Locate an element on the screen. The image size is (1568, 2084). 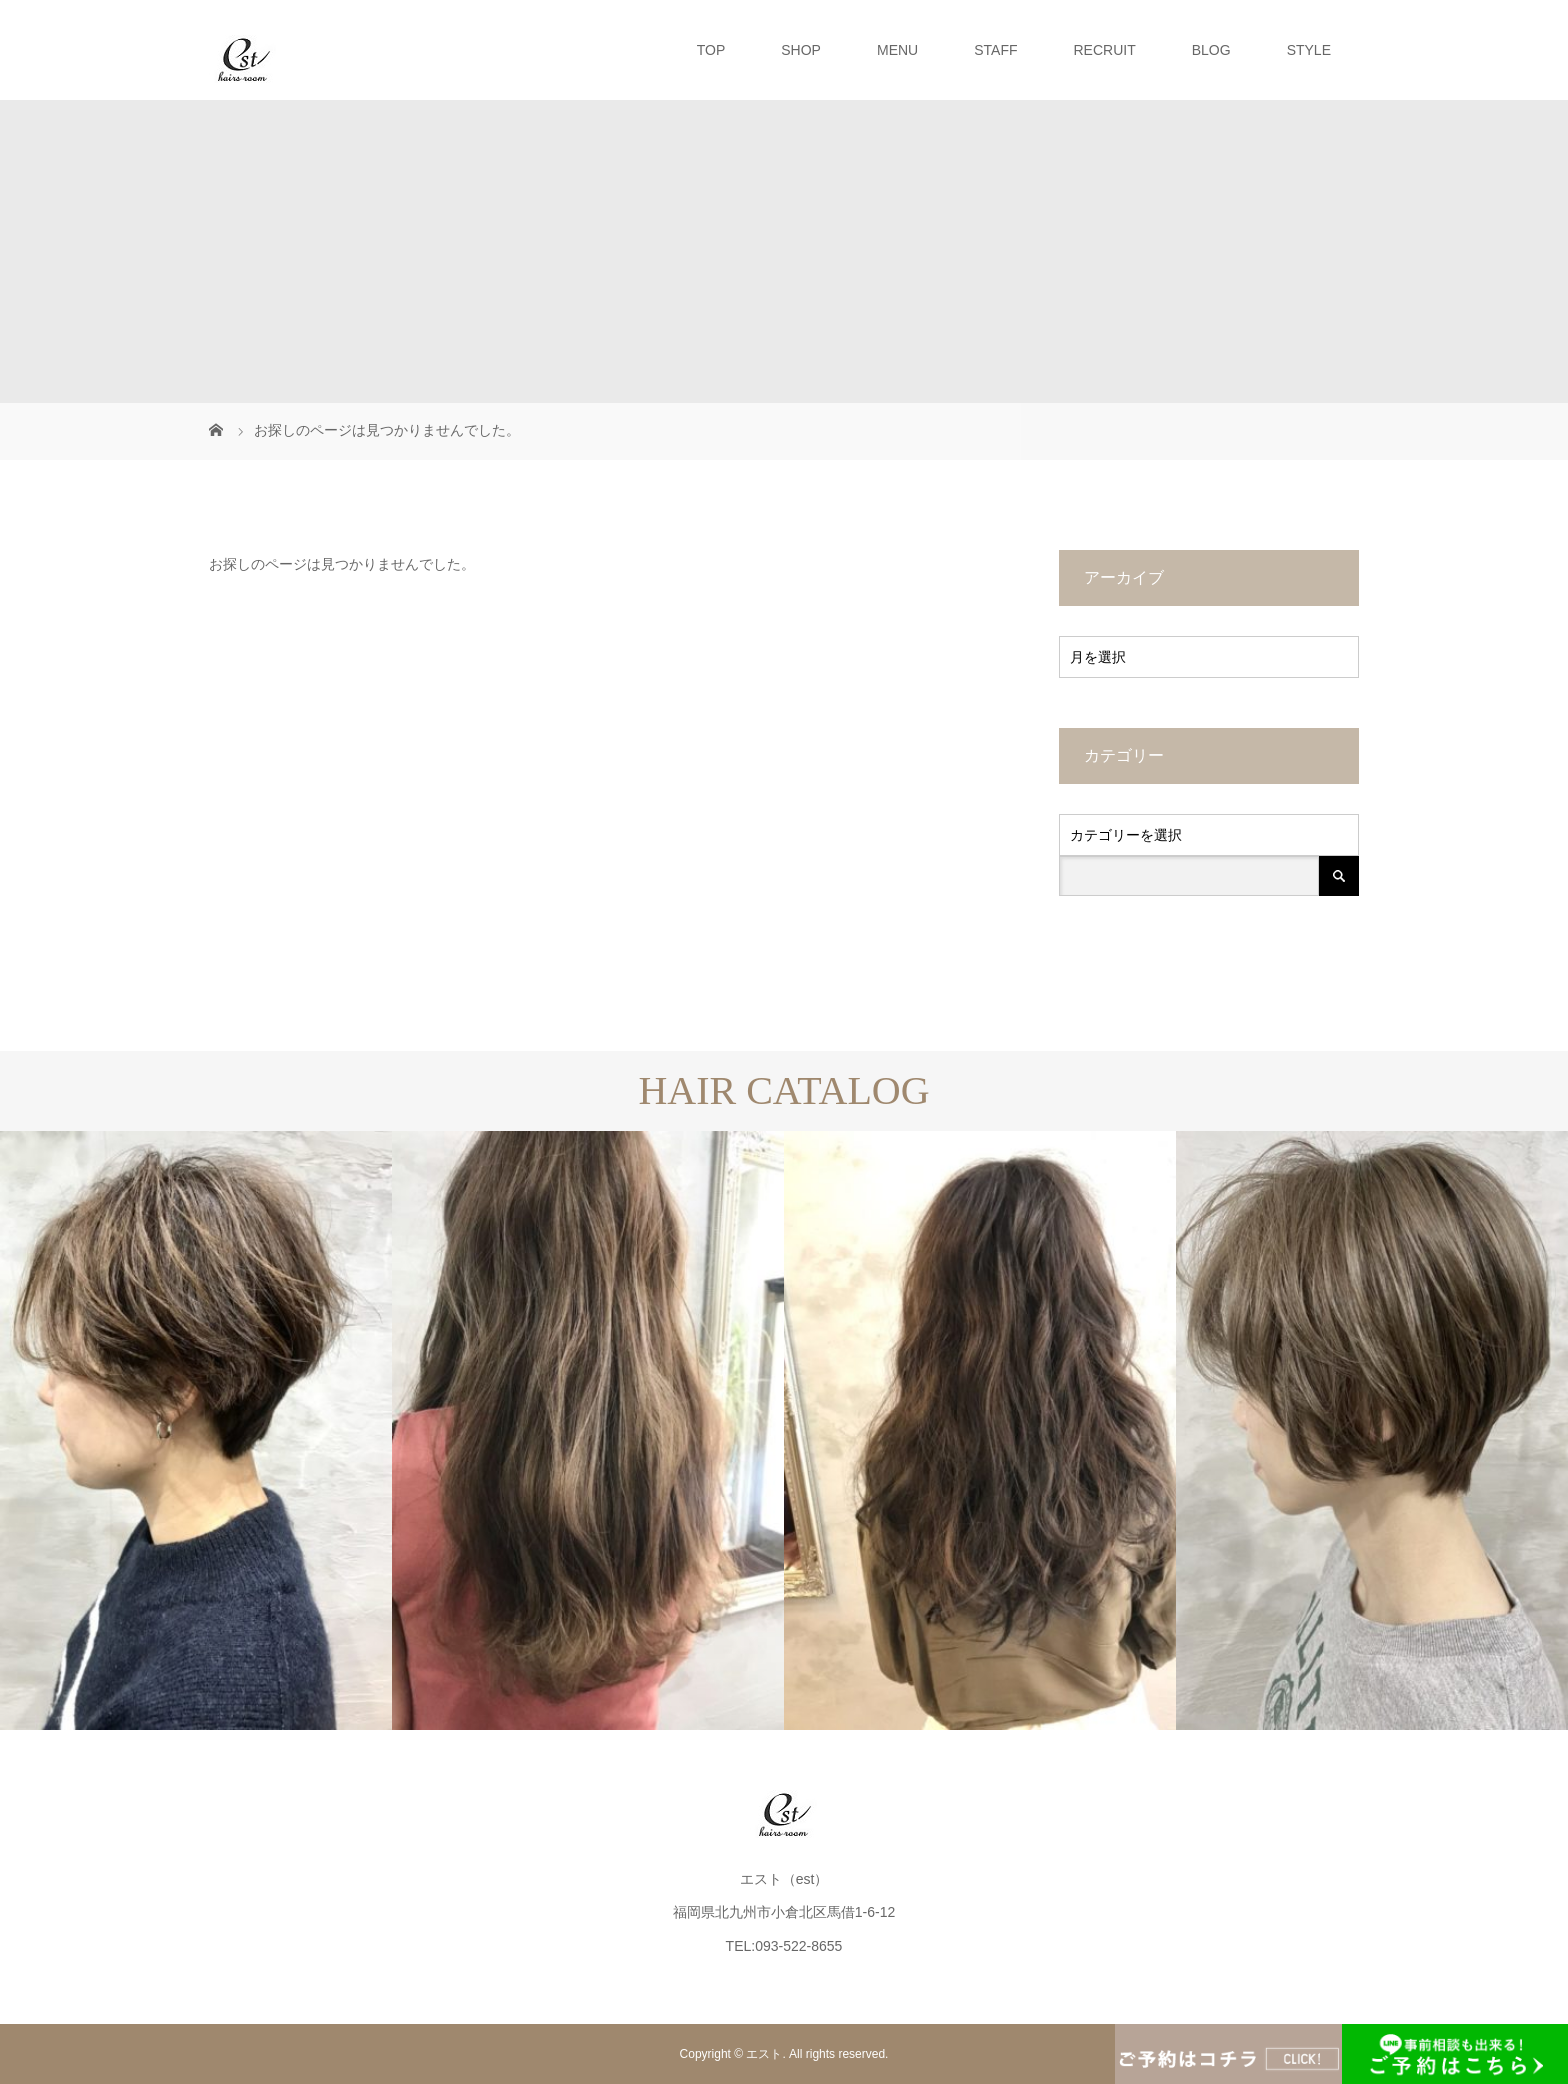
SHOP is located at coordinates (801, 50).